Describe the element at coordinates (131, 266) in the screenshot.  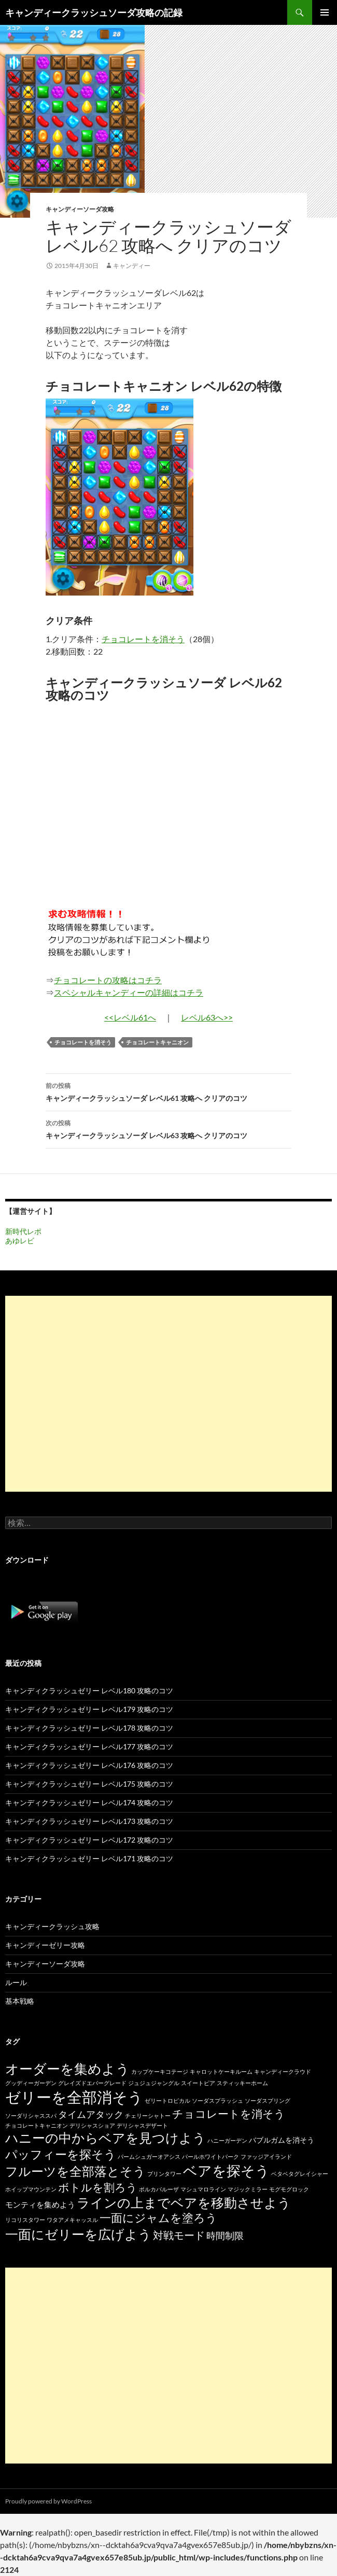
I see `キャンディー` at that location.